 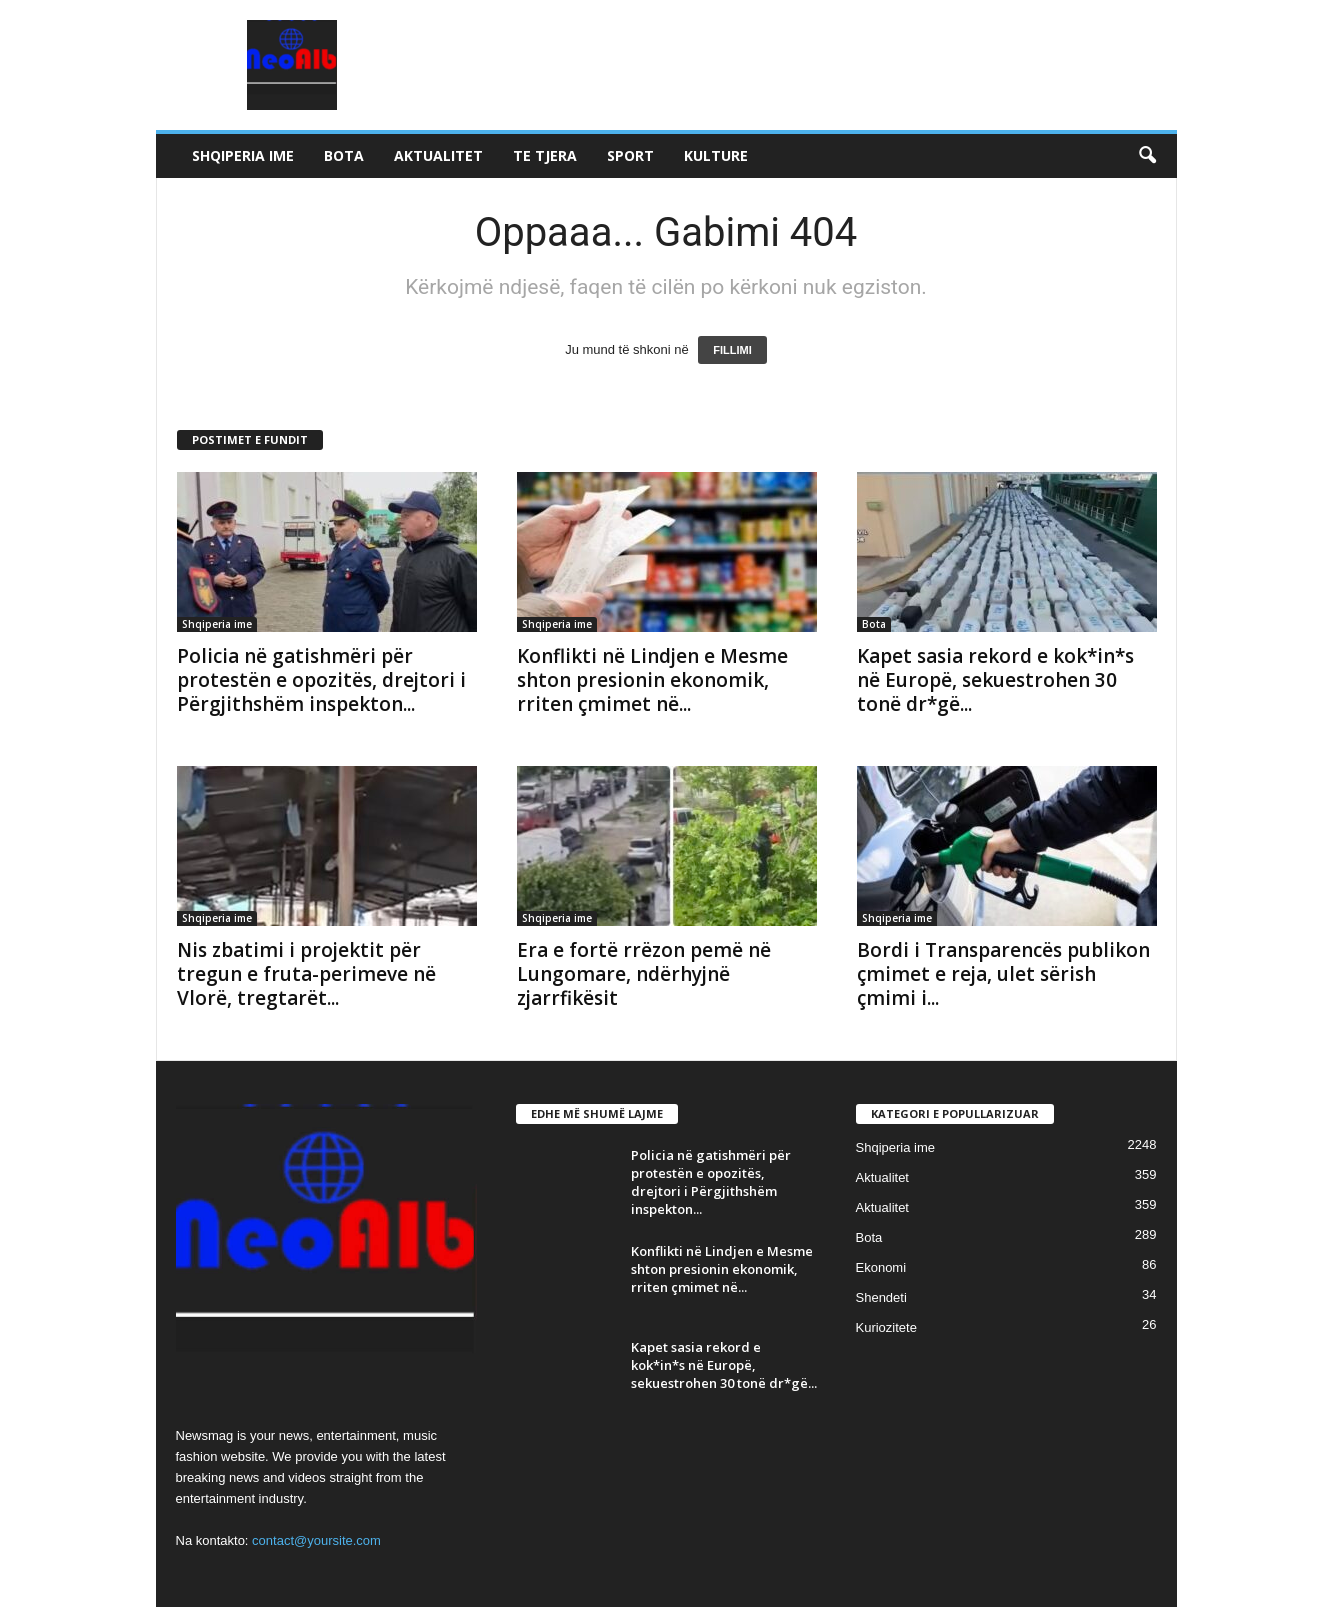 I want to click on contact@yoursite.com, so click(x=316, y=1540).